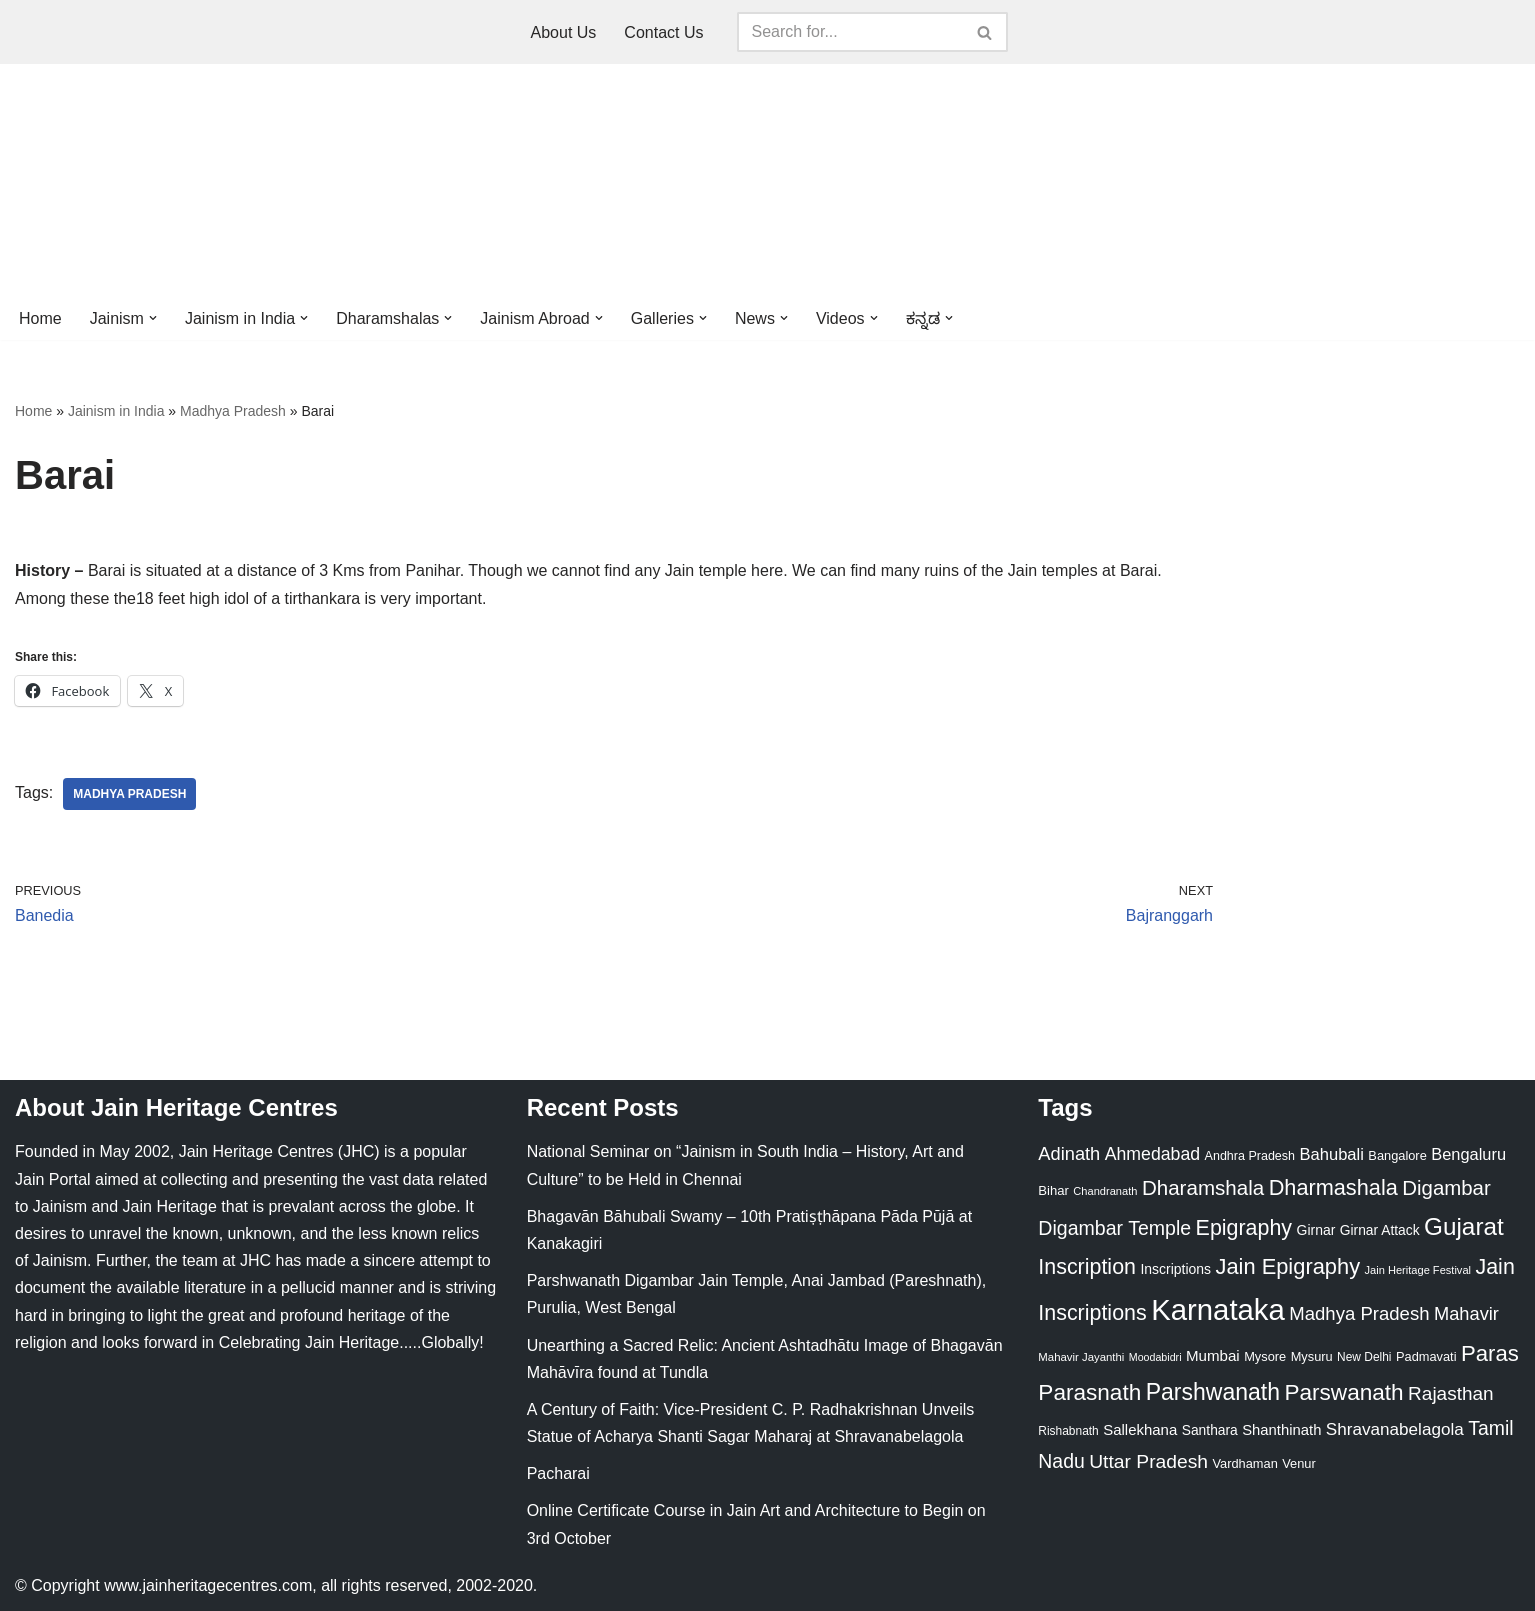 This screenshot has height=1611, width=1535. I want to click on Santhara [Santhara (27 items)], so click(1210, 1430).